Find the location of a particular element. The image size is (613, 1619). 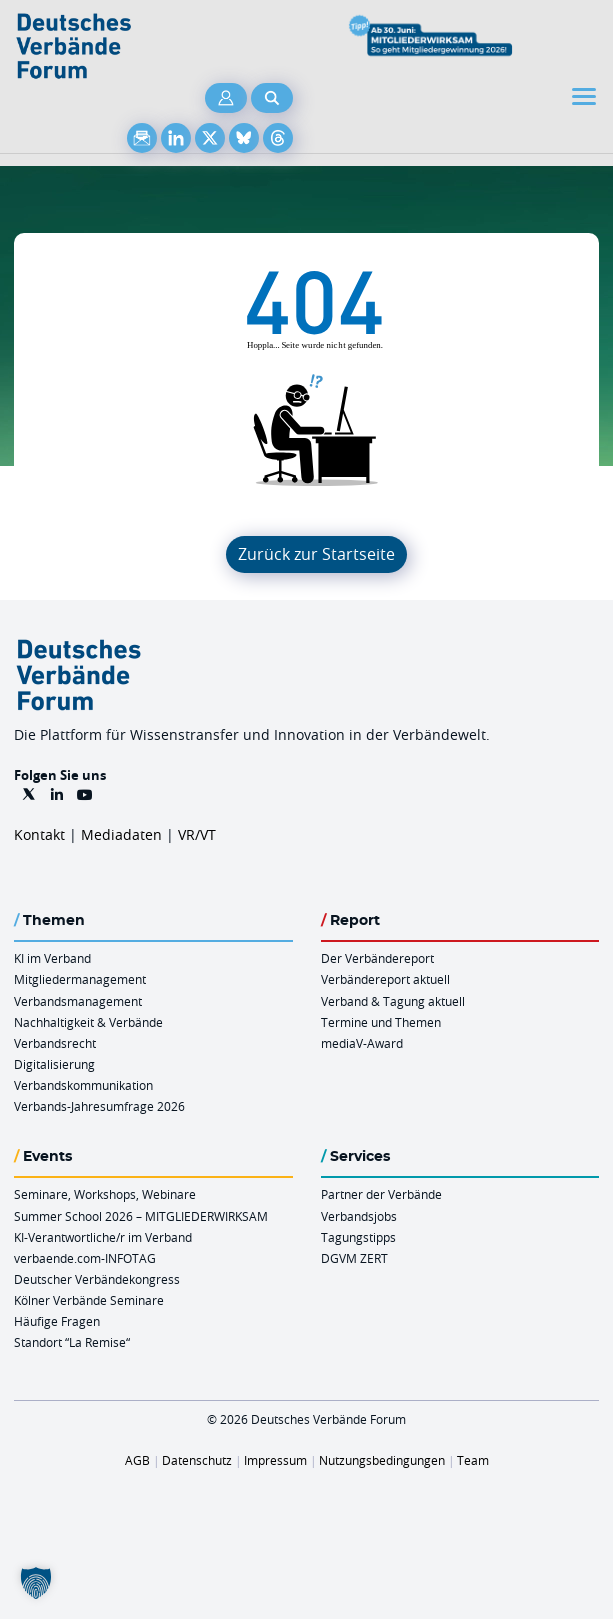

mediaV-Award is located at coordinates (362, 1043).